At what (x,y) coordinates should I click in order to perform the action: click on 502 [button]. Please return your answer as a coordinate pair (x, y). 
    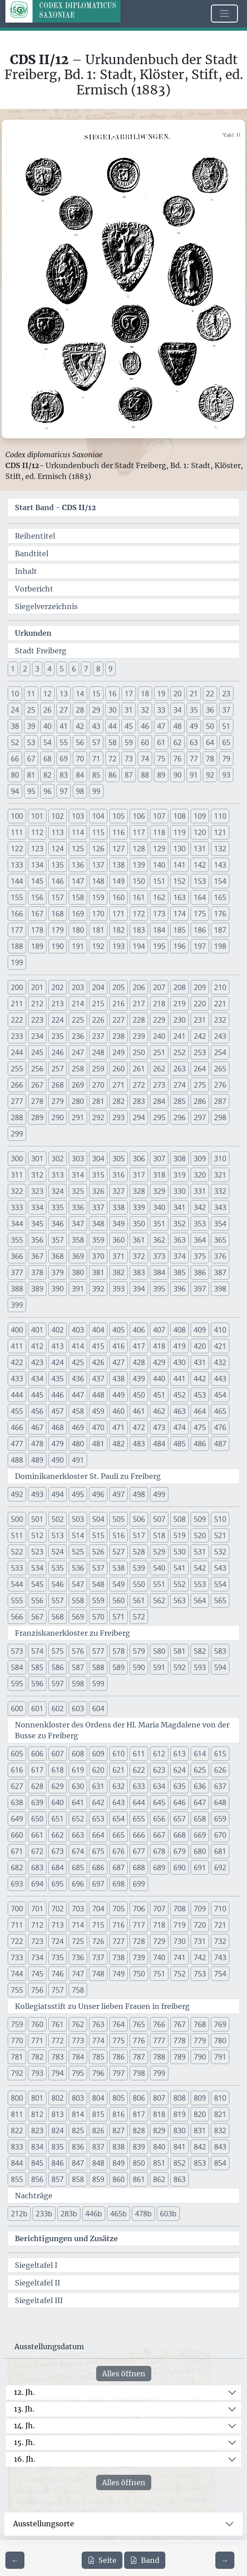
    Looking at the image, I should click on (57, 1519).